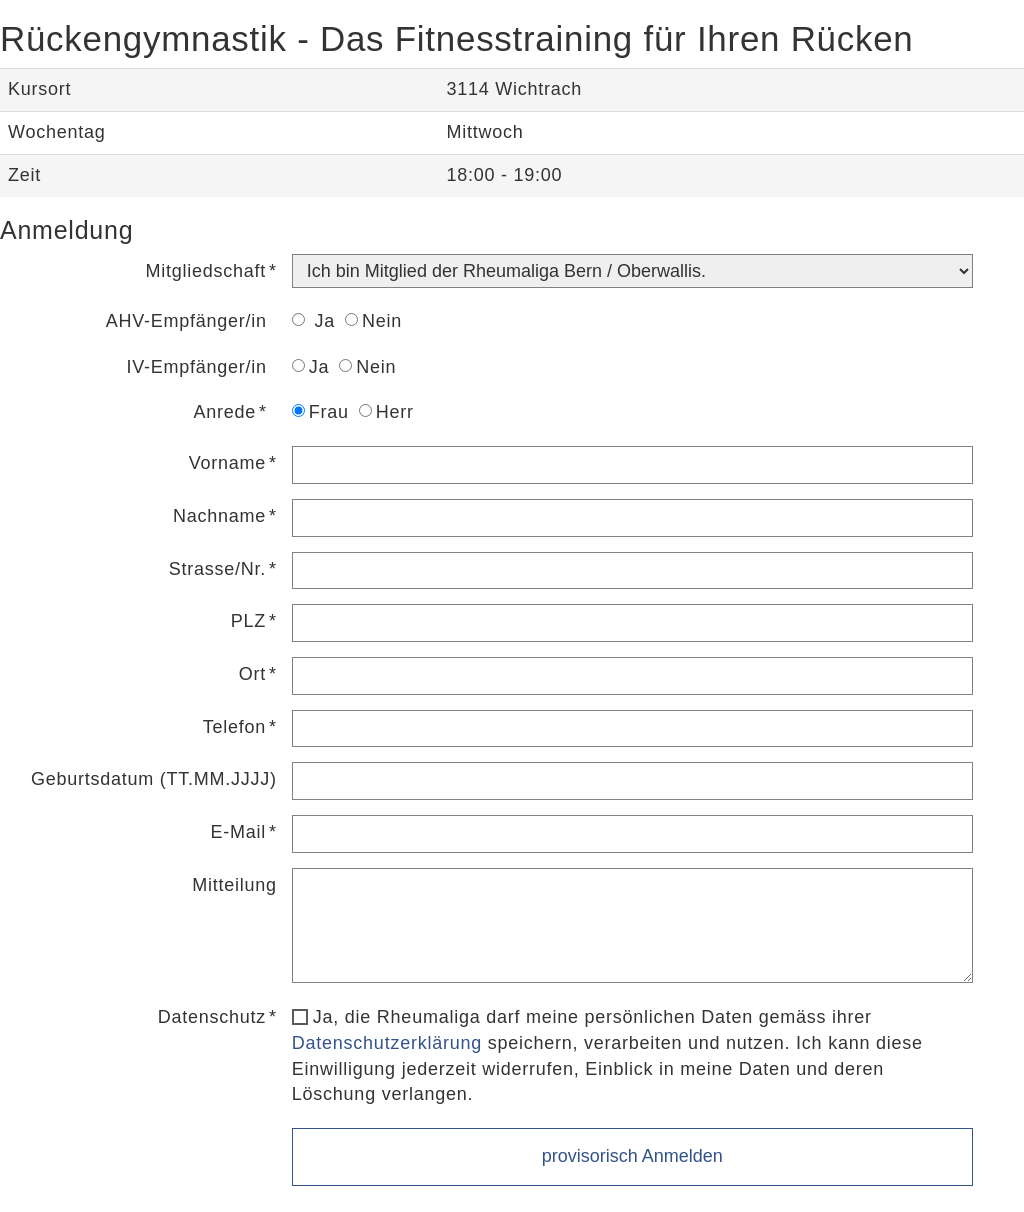 This screenshot has width=1024, height=1212. Describe the element at coordinates (248, 621) in the screenshot. I see `PLZ` at that location.